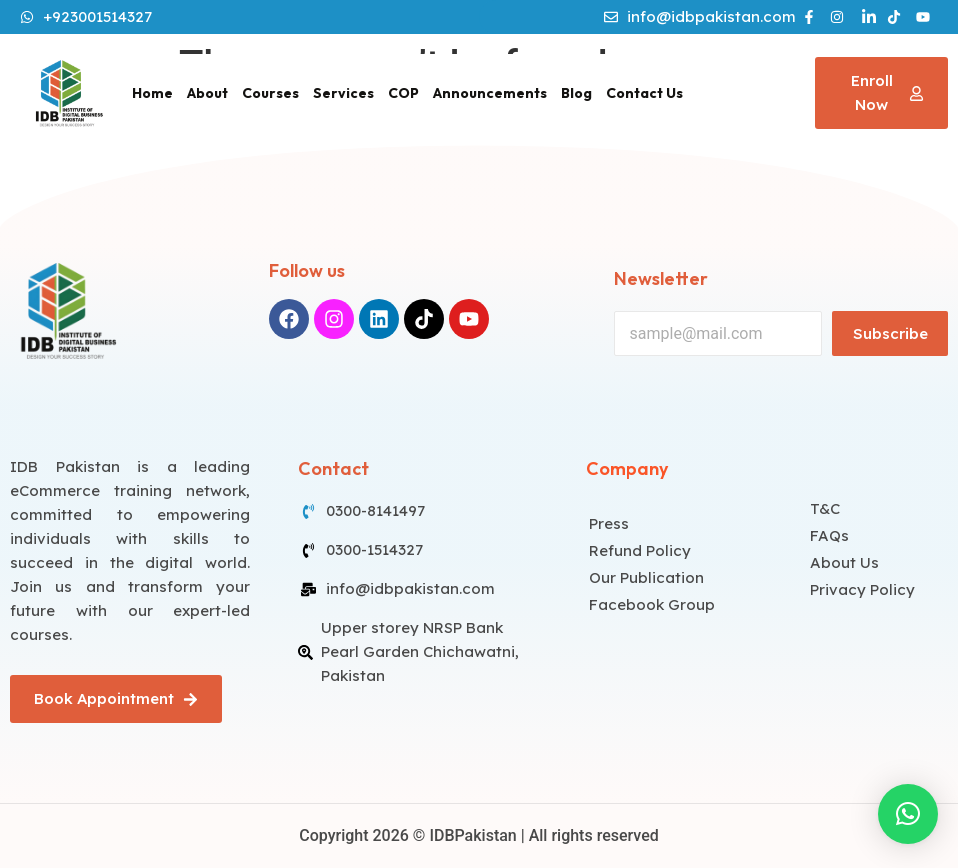  What do you see at coordinates (890, 333) in the screenshot?
I see `Subscribe` at bounding box center [890, 333].